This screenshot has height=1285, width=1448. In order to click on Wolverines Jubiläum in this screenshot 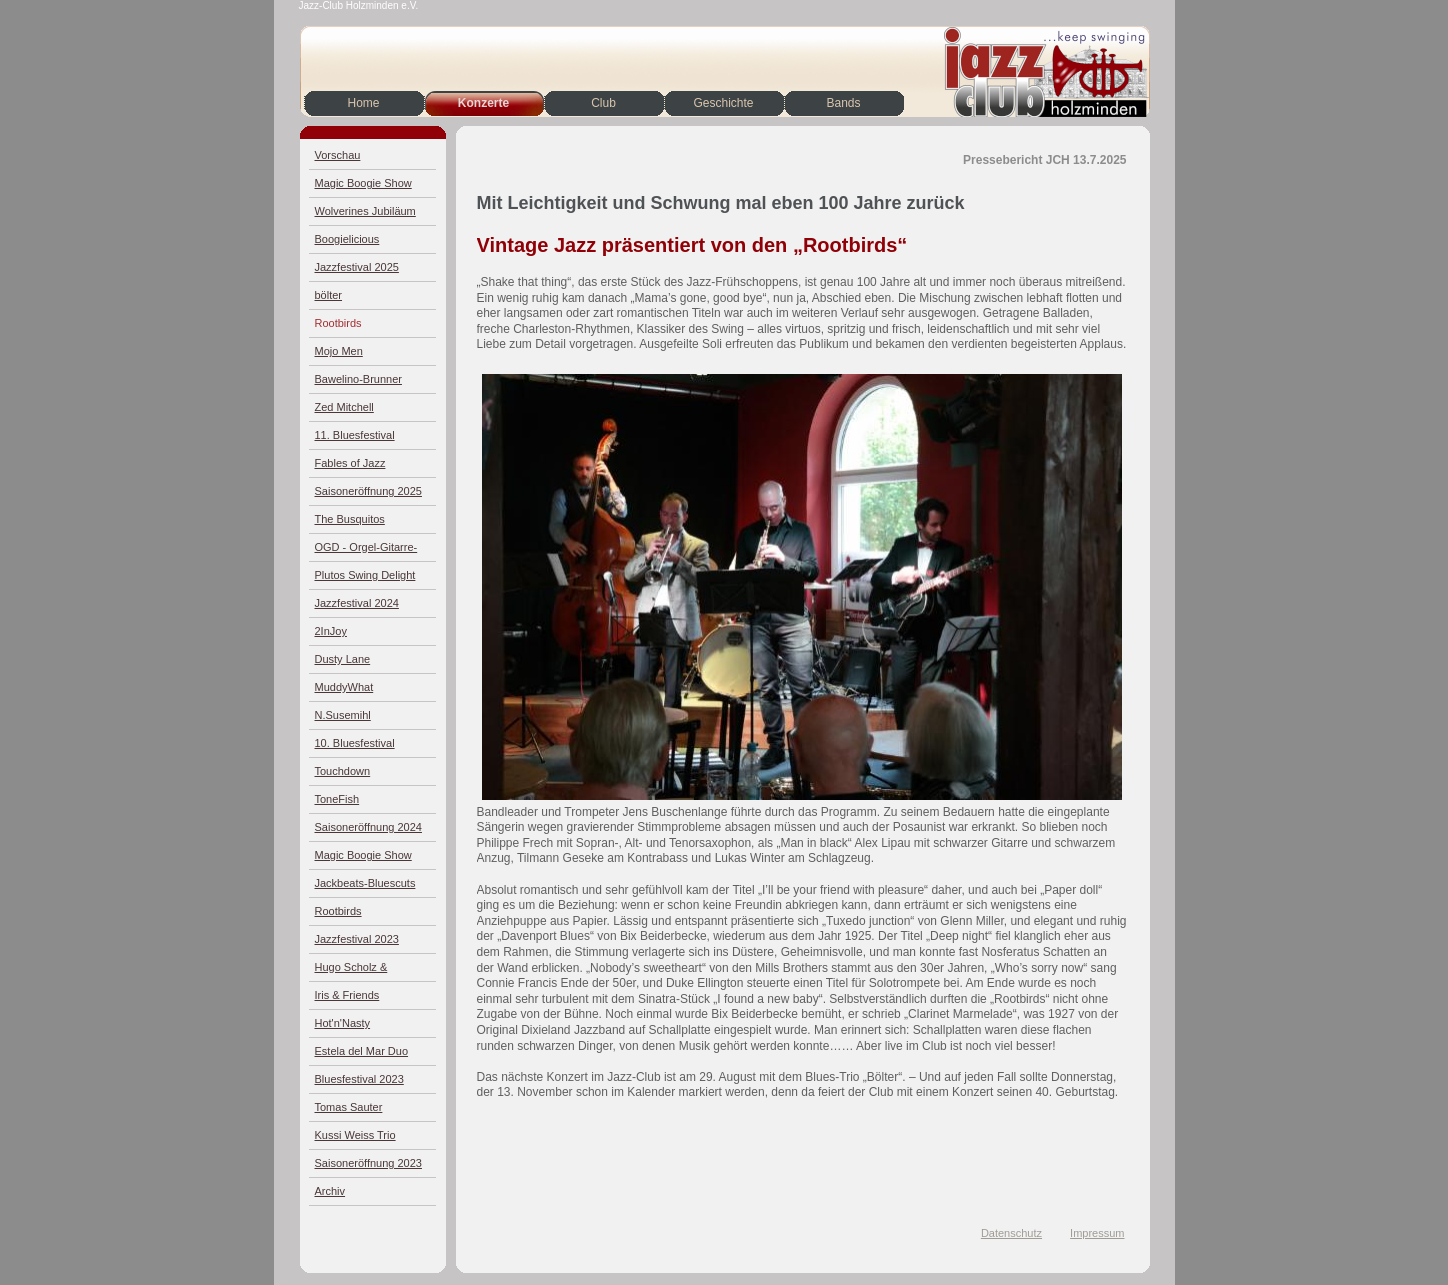, I will do `click(365, 211)`.